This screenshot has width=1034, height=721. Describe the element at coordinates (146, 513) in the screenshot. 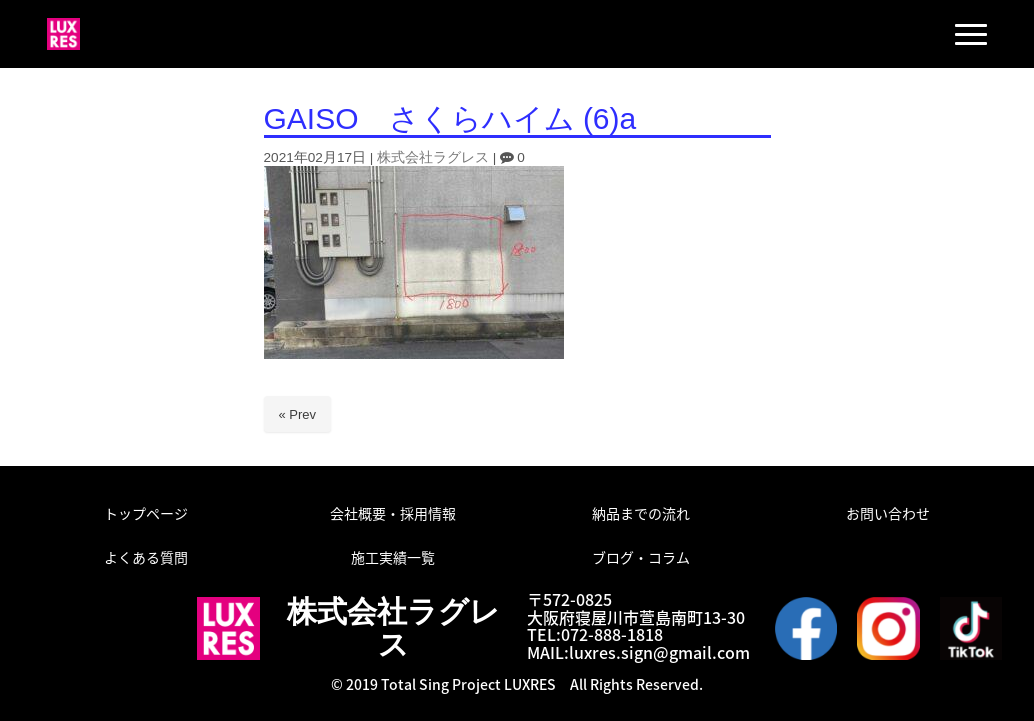

I see `トップページ` at that location.